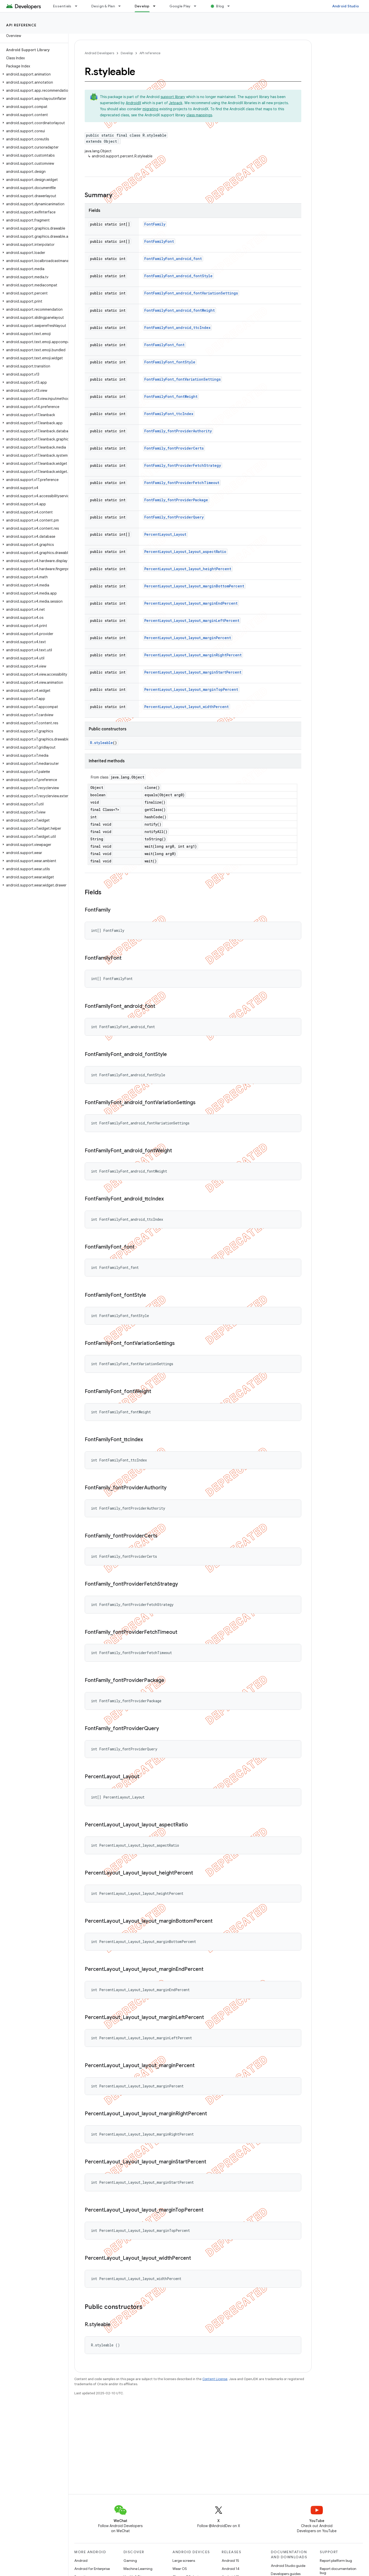  I want to click on R.styleable, so click(101, 742).